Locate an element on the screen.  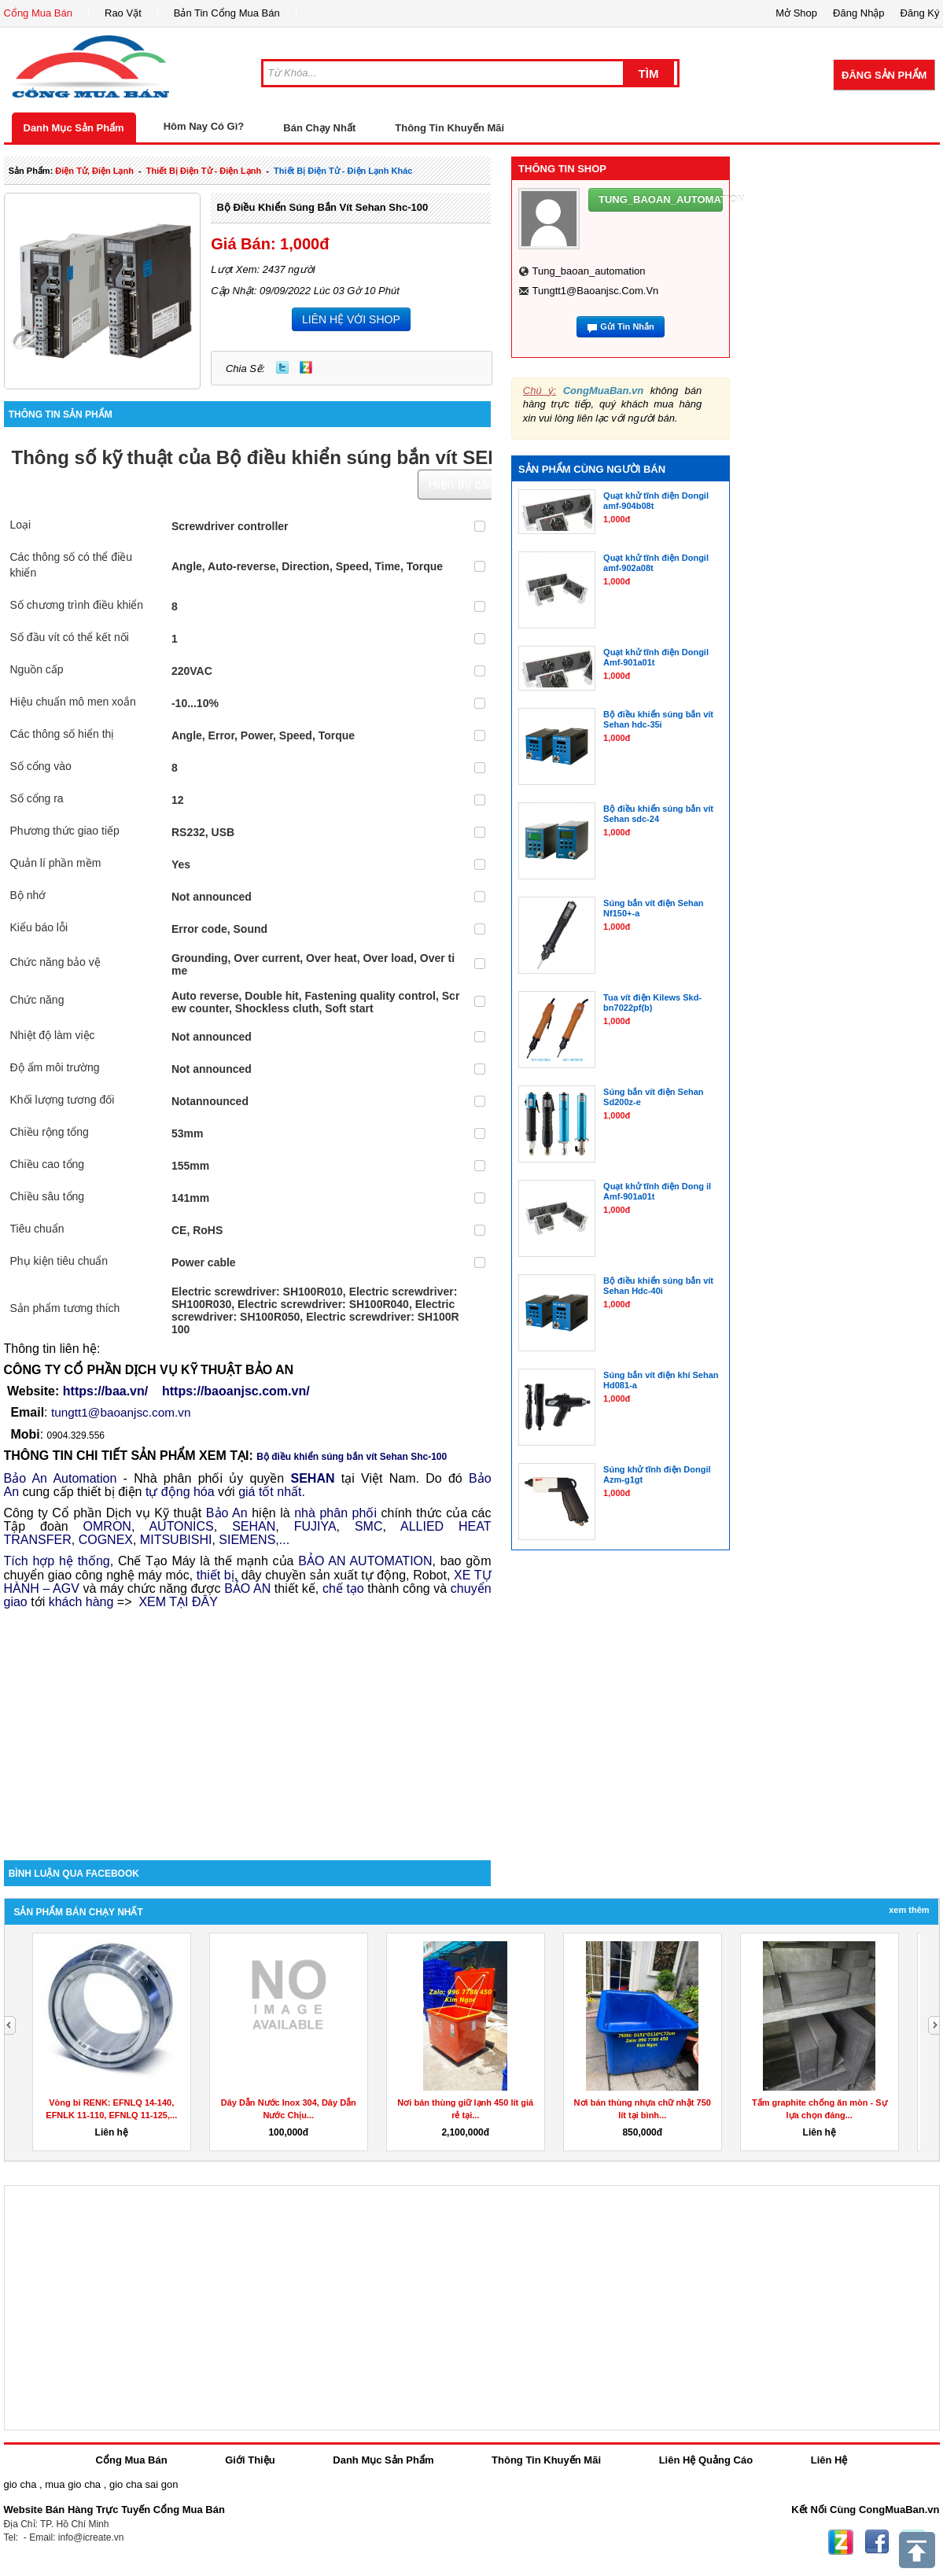
Thông Tin Khuyến Mãi is located at coordinates (449, 128).